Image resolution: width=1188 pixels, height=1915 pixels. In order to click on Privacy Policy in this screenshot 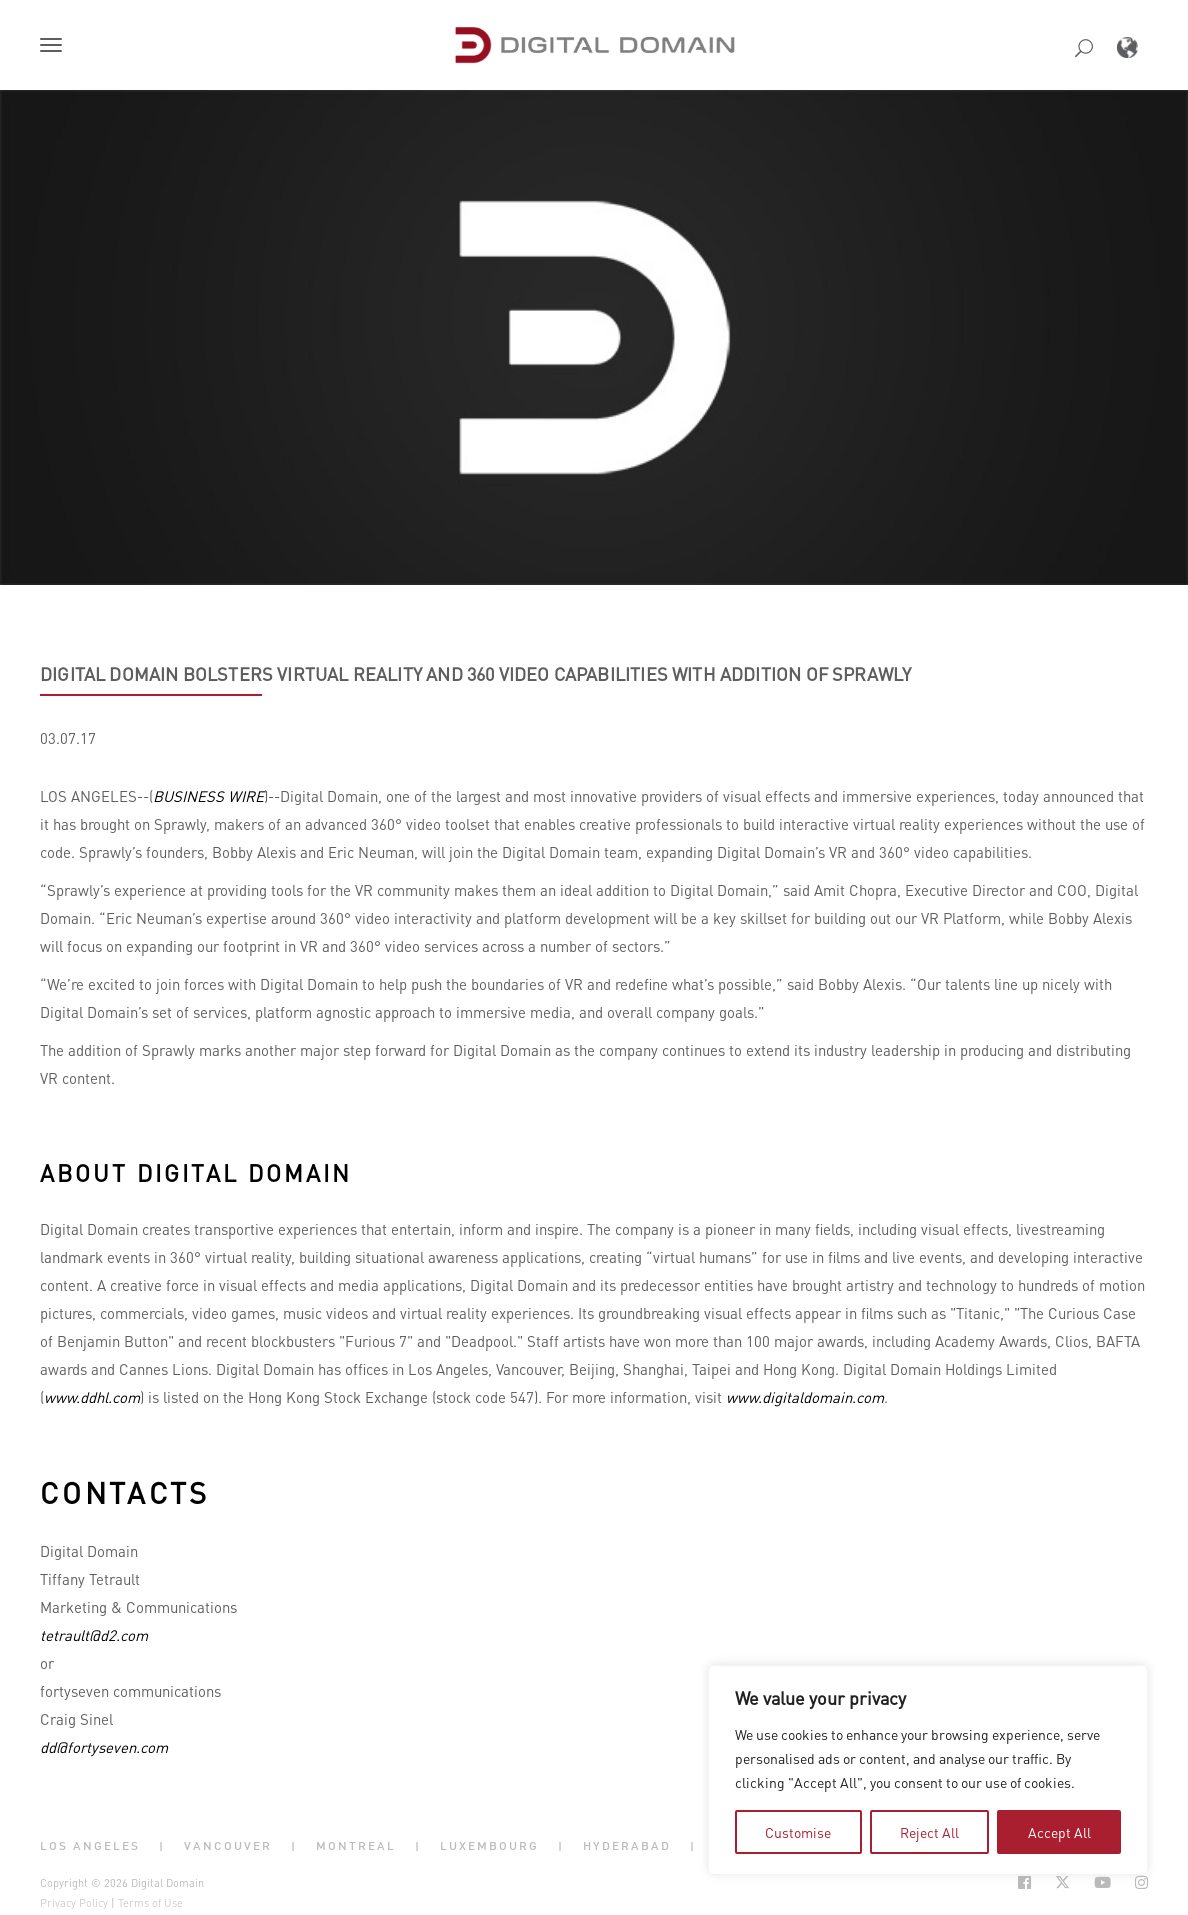, I will do `click(74, 1903)`.